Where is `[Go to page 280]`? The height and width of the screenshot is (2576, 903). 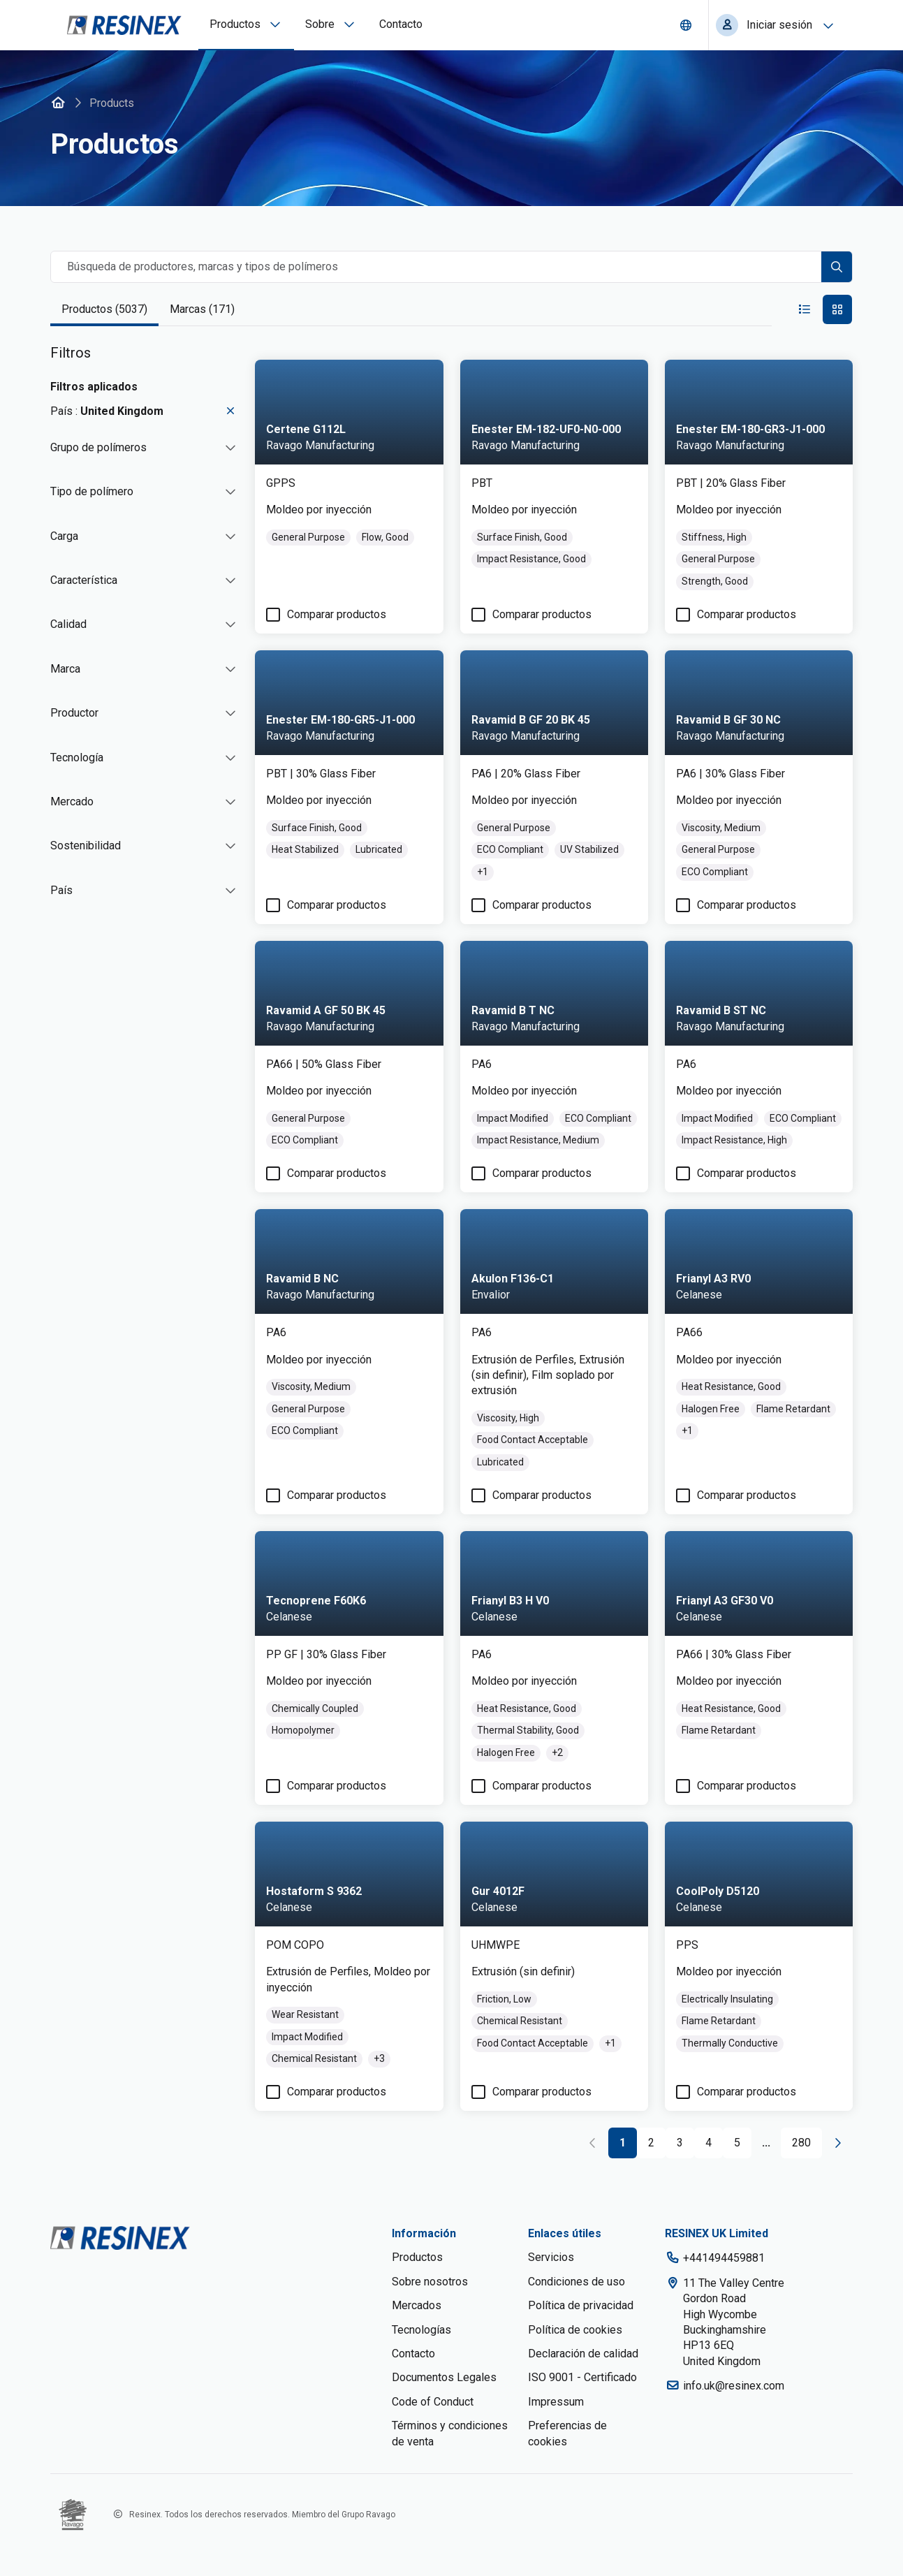
[Go to page 280] is located at coordinates (801, 2143).